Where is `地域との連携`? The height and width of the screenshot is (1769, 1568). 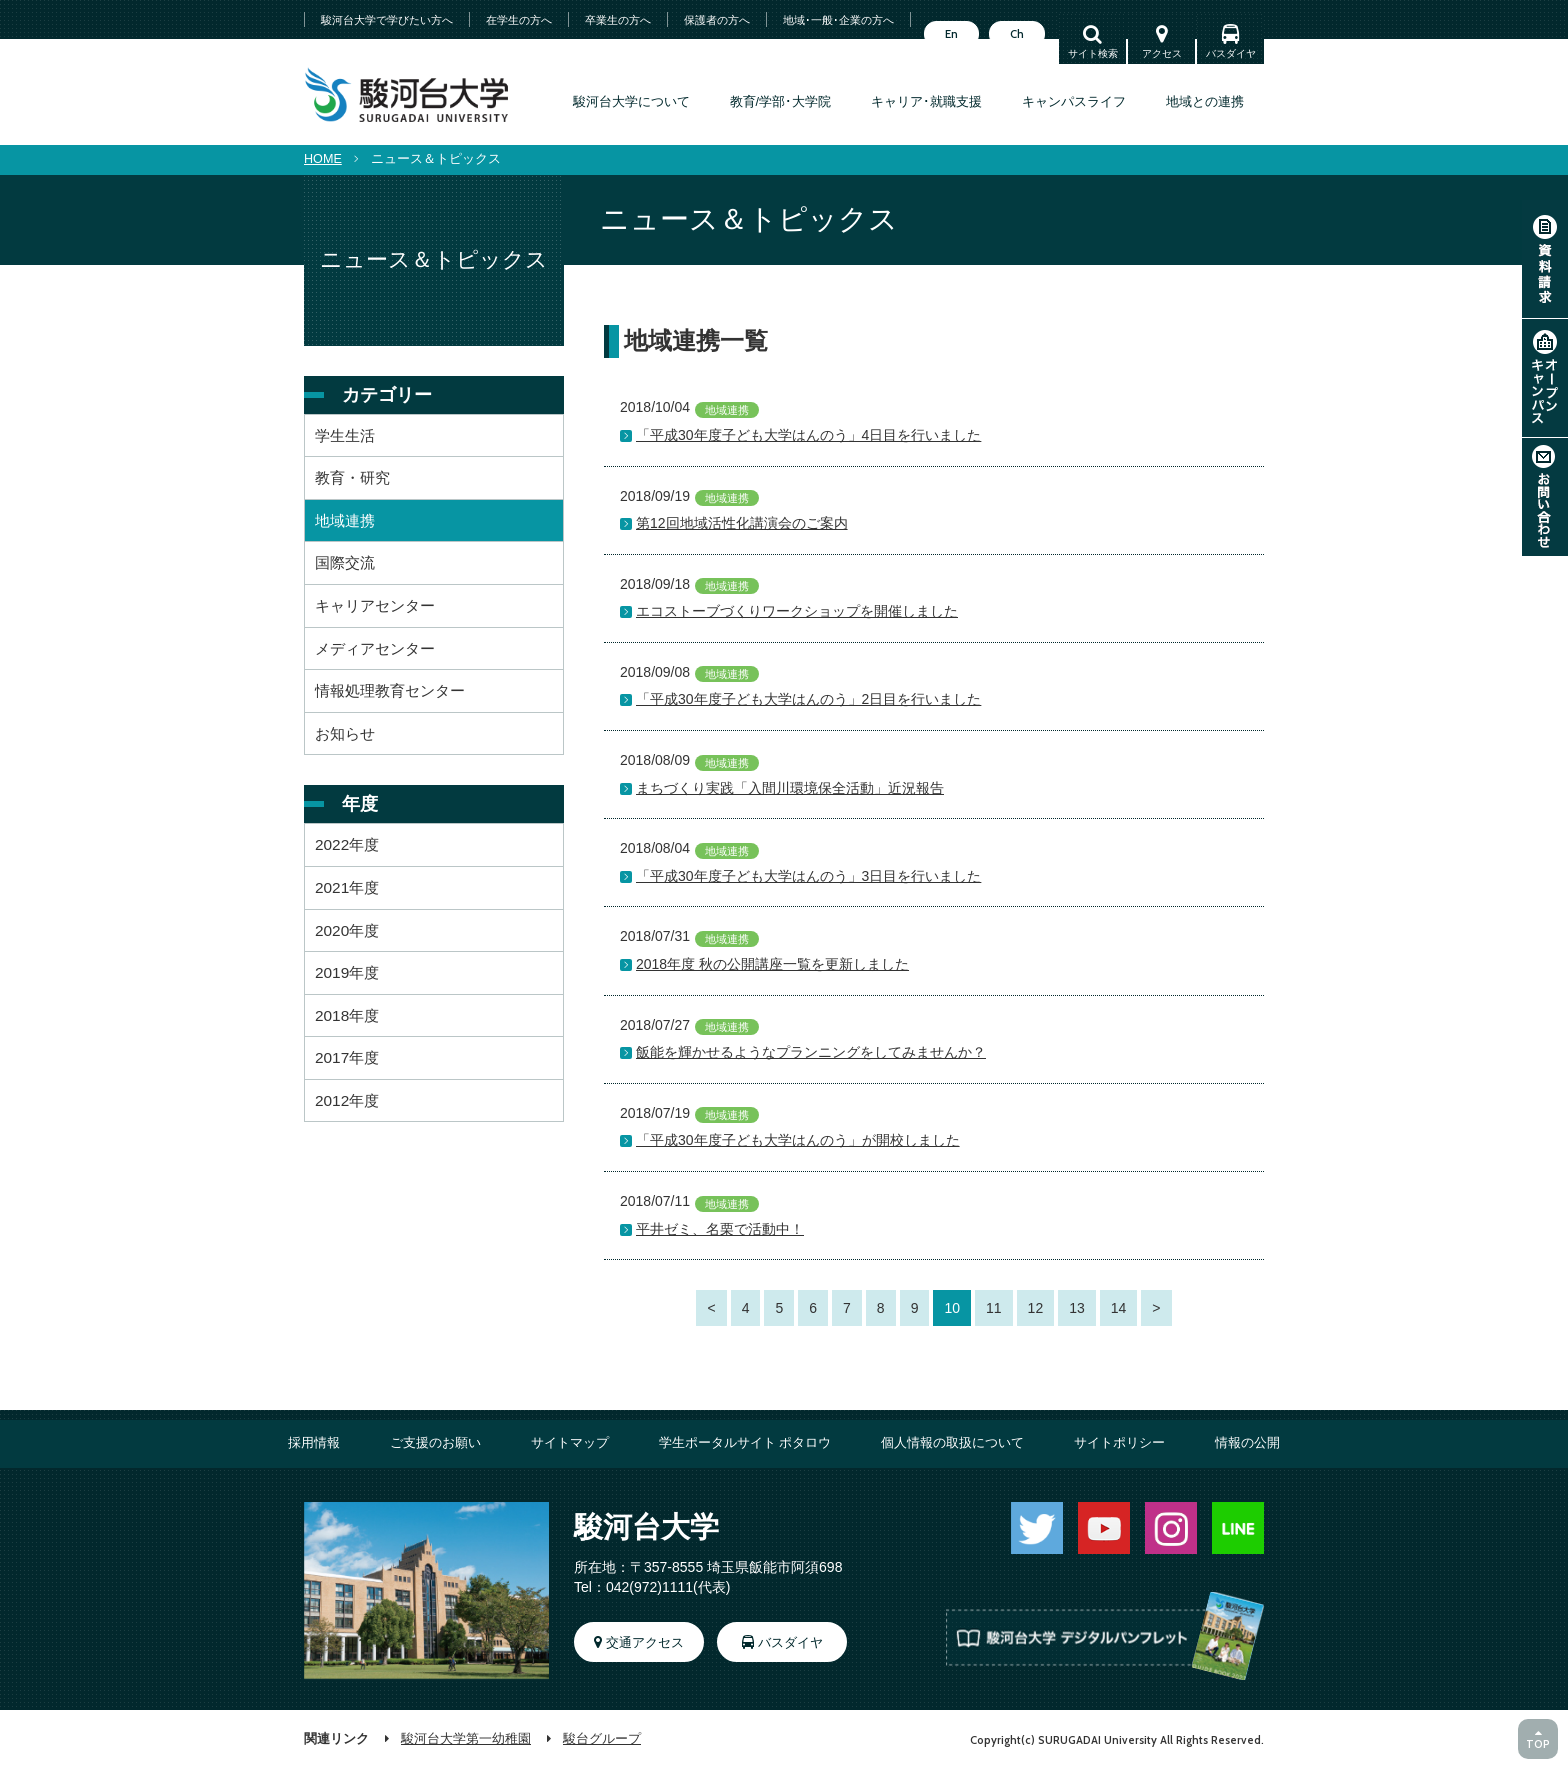 地域との連携 is located at coordinates (1205, 102).